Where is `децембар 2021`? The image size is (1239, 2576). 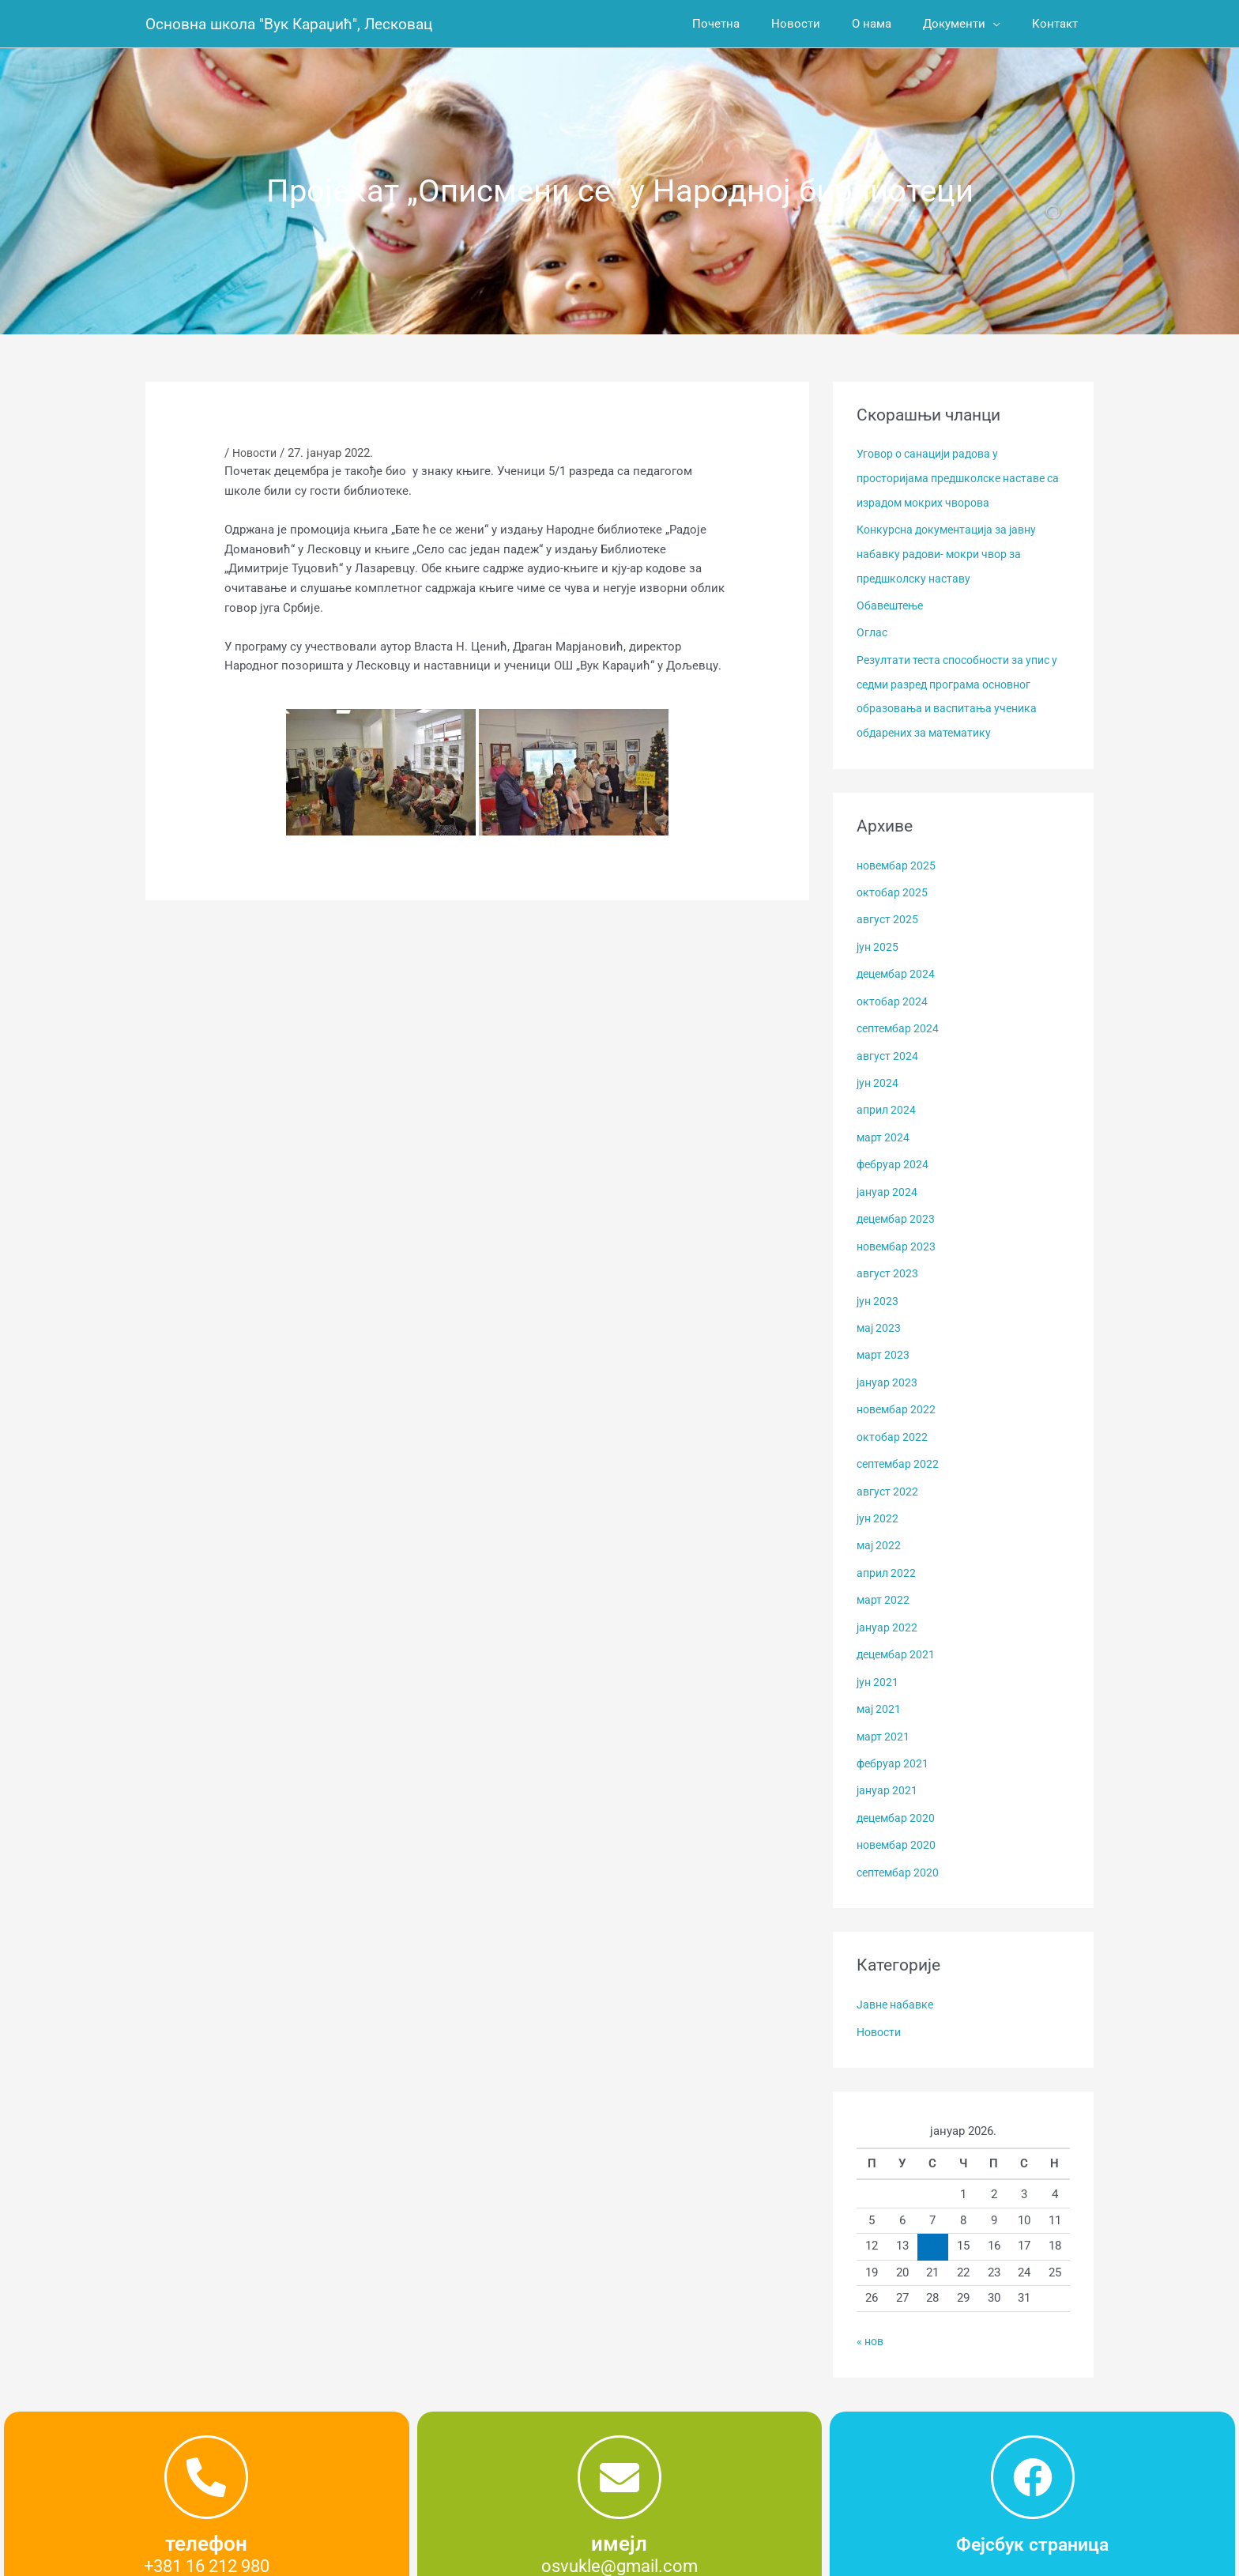
децембар 2021 is located at coordinates (898, 1632).